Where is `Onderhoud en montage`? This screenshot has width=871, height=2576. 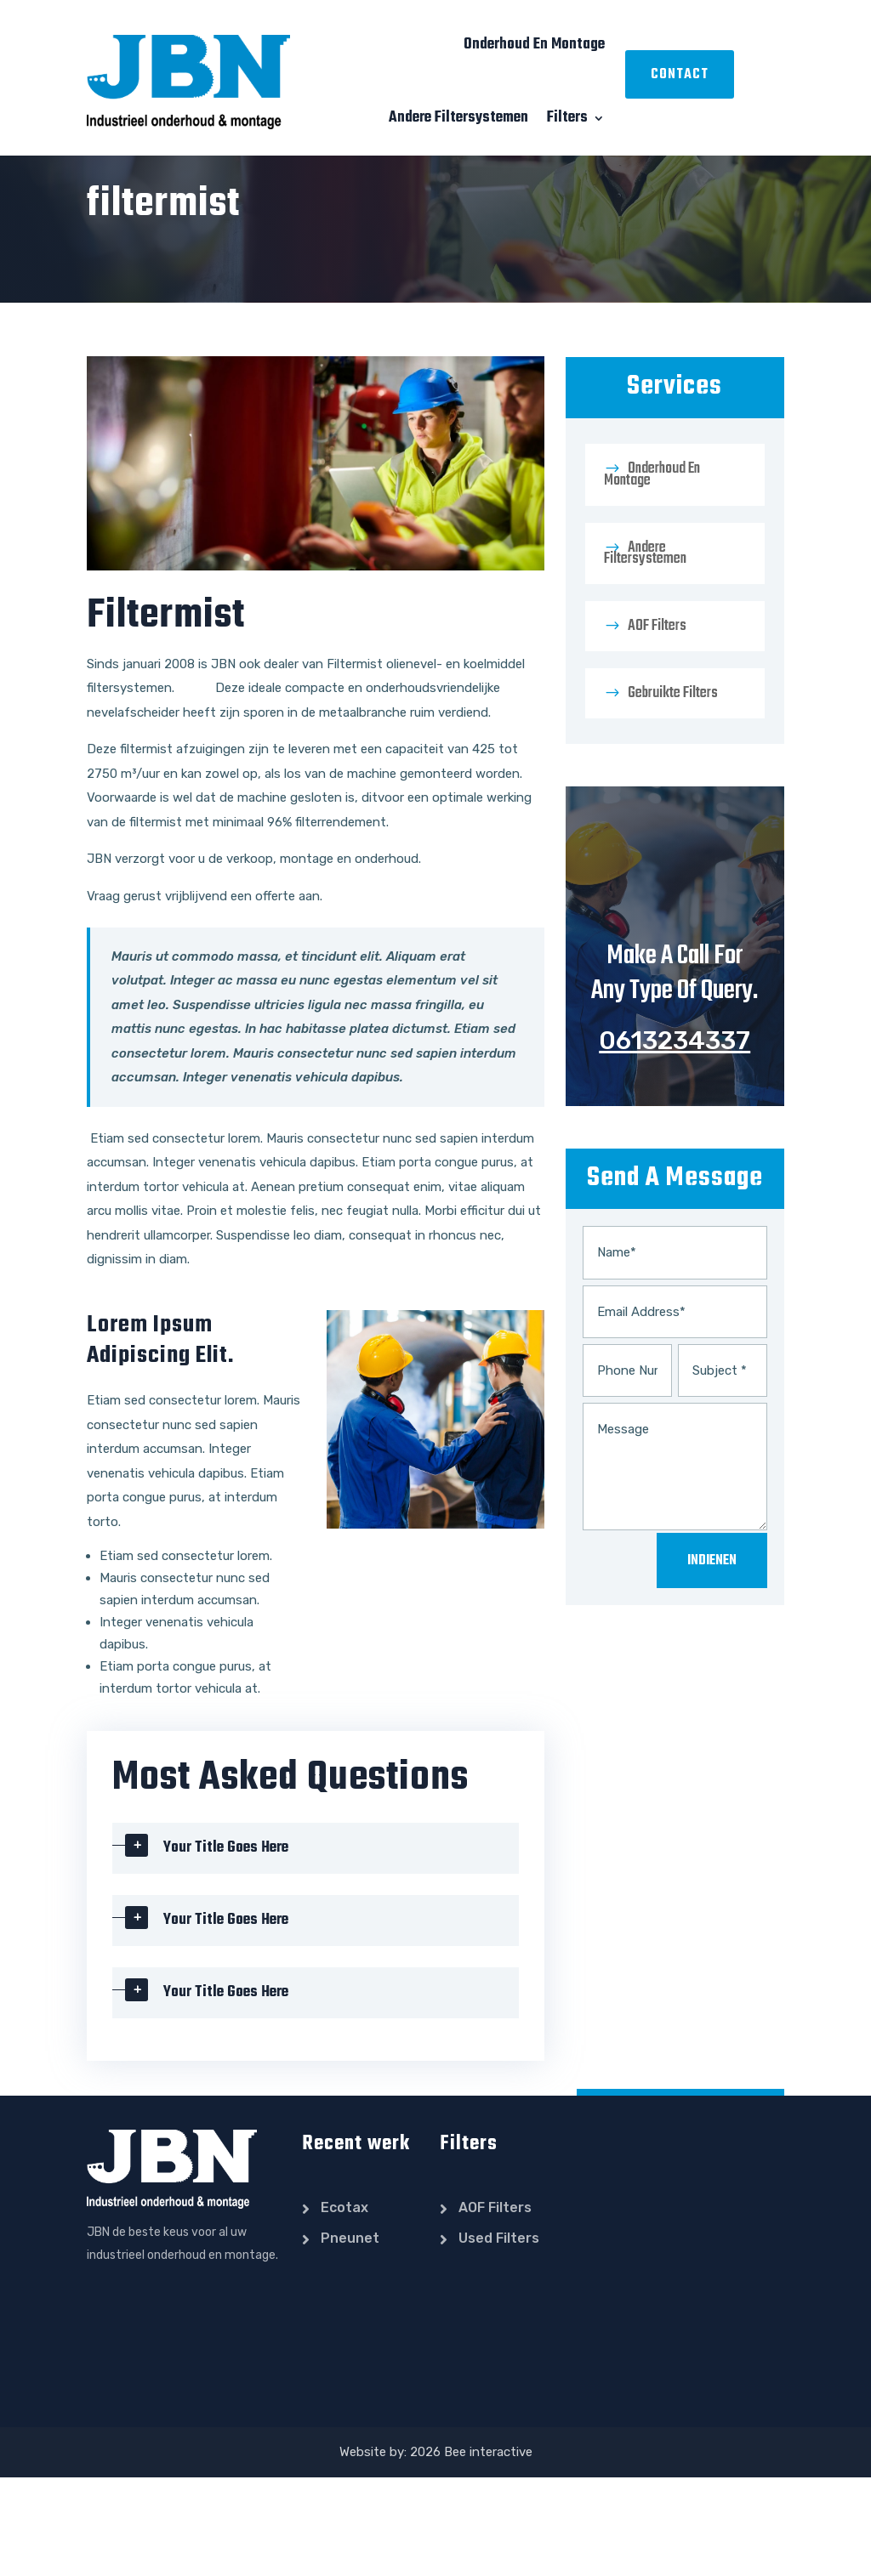
Onderhoud en montage is located at coordinates (534, 44).